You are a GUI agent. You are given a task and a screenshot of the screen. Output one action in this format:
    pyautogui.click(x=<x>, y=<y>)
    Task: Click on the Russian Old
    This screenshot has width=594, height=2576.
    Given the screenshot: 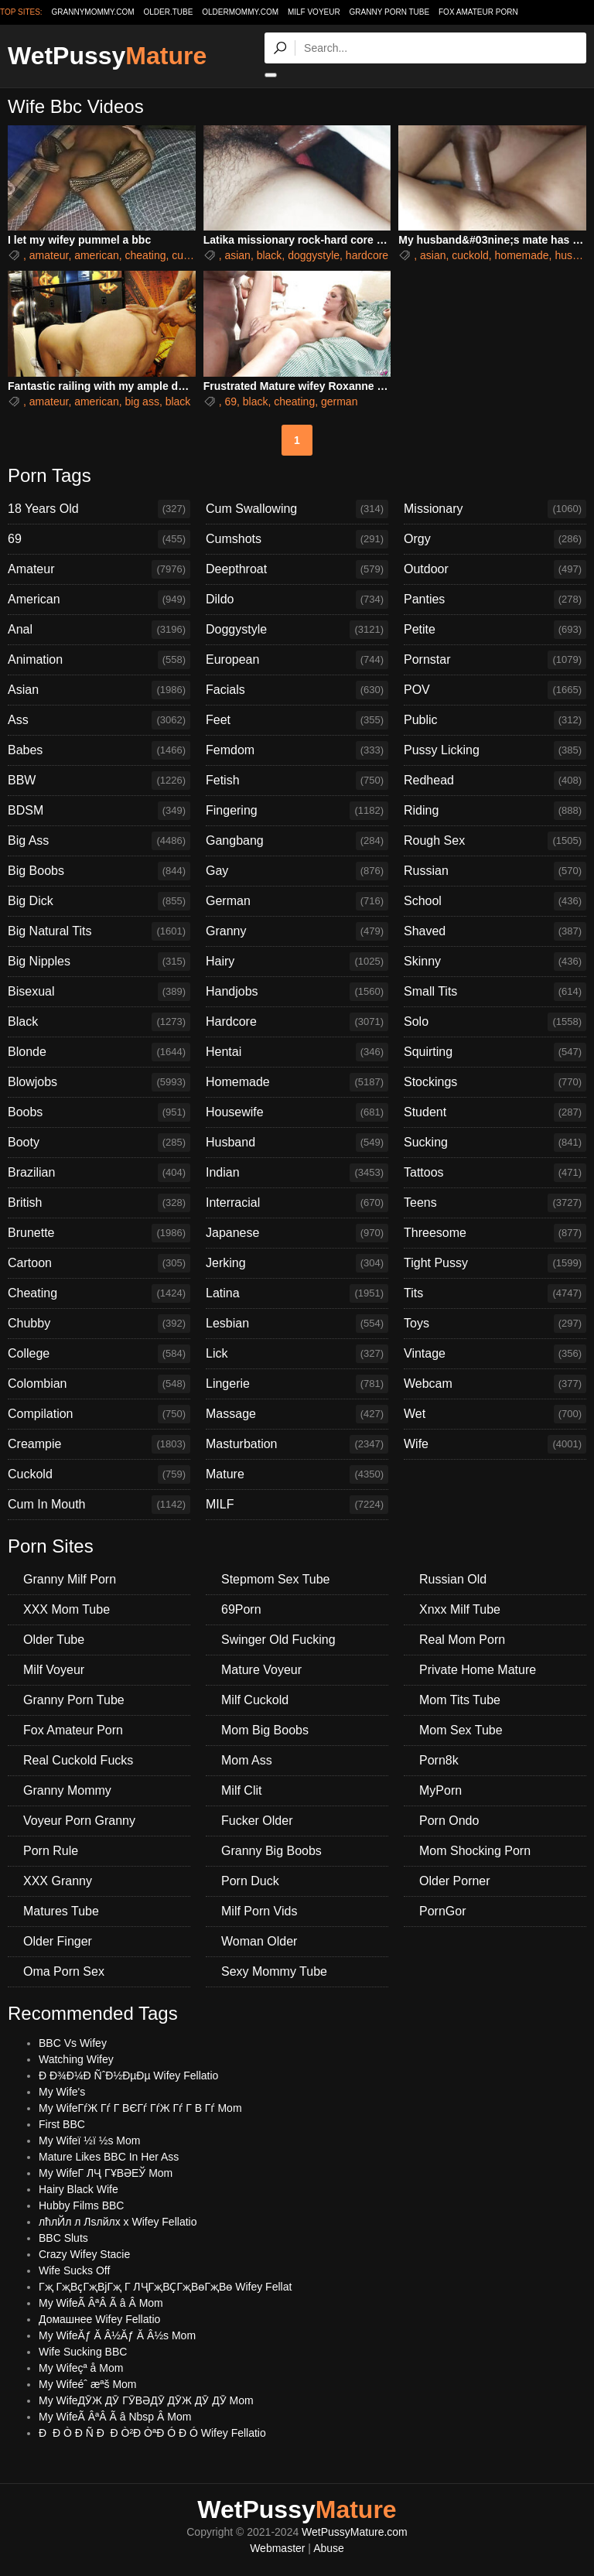 What is the action you would take?
    pyautogui.click(x=452, y=1579)
    